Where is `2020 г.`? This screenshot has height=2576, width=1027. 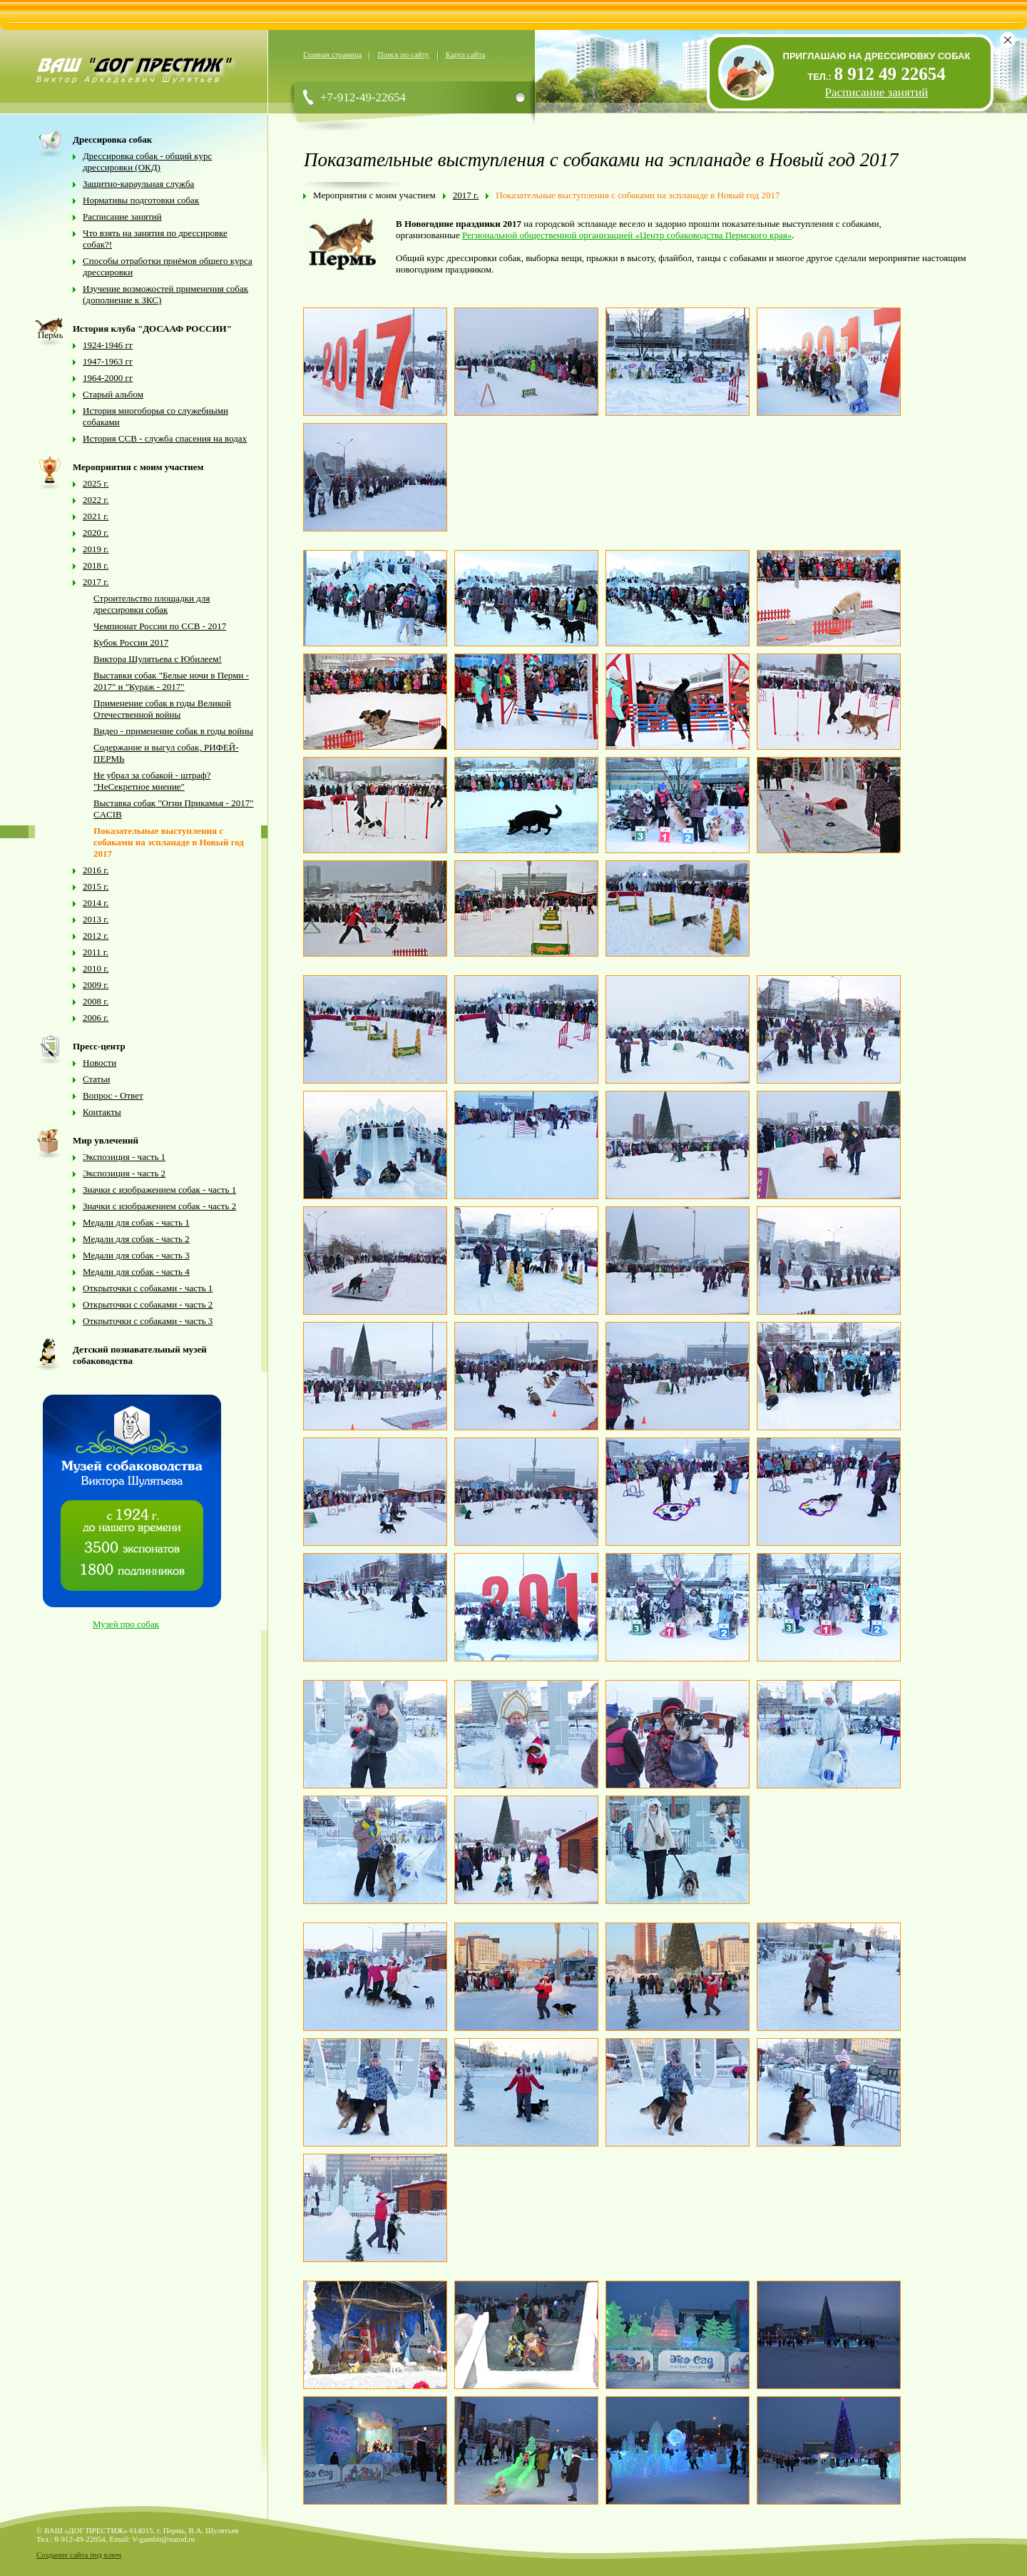
2020 г. is located at coordinates (95, 532).